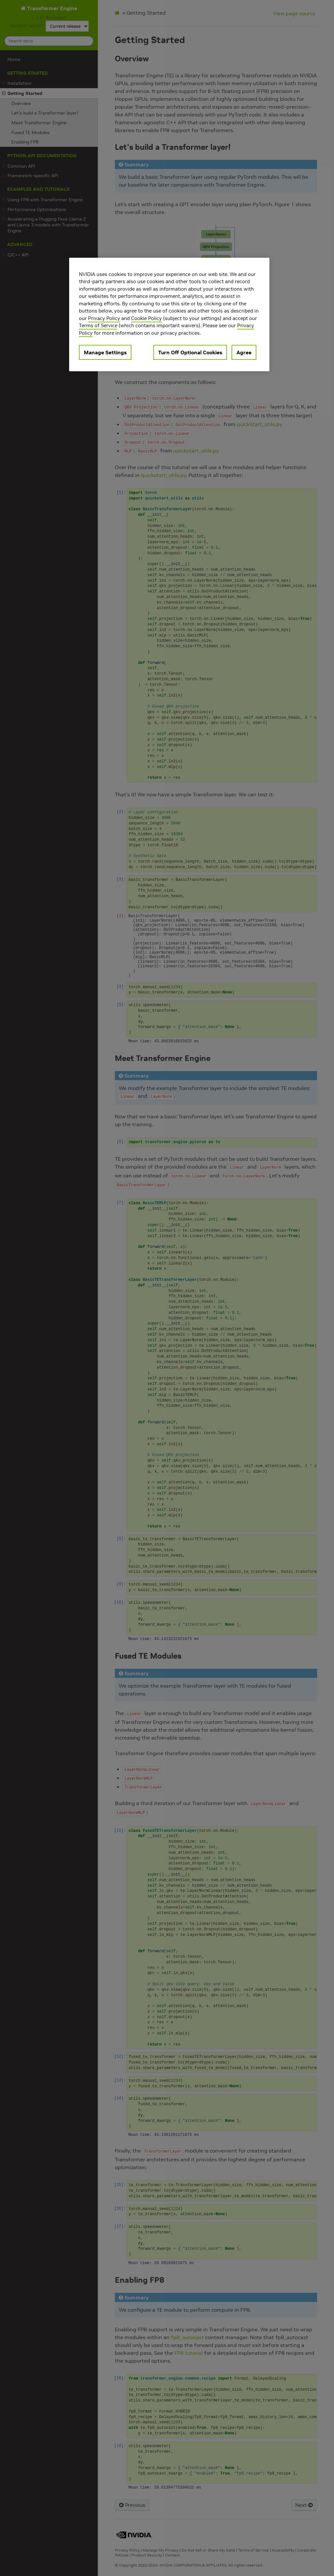 The width and height of the screenshot is (334, 2576). What do you see at coordinates (104, 318) in the screenshot?
I see `Privacy Policy` at bounding box center [104, 318].